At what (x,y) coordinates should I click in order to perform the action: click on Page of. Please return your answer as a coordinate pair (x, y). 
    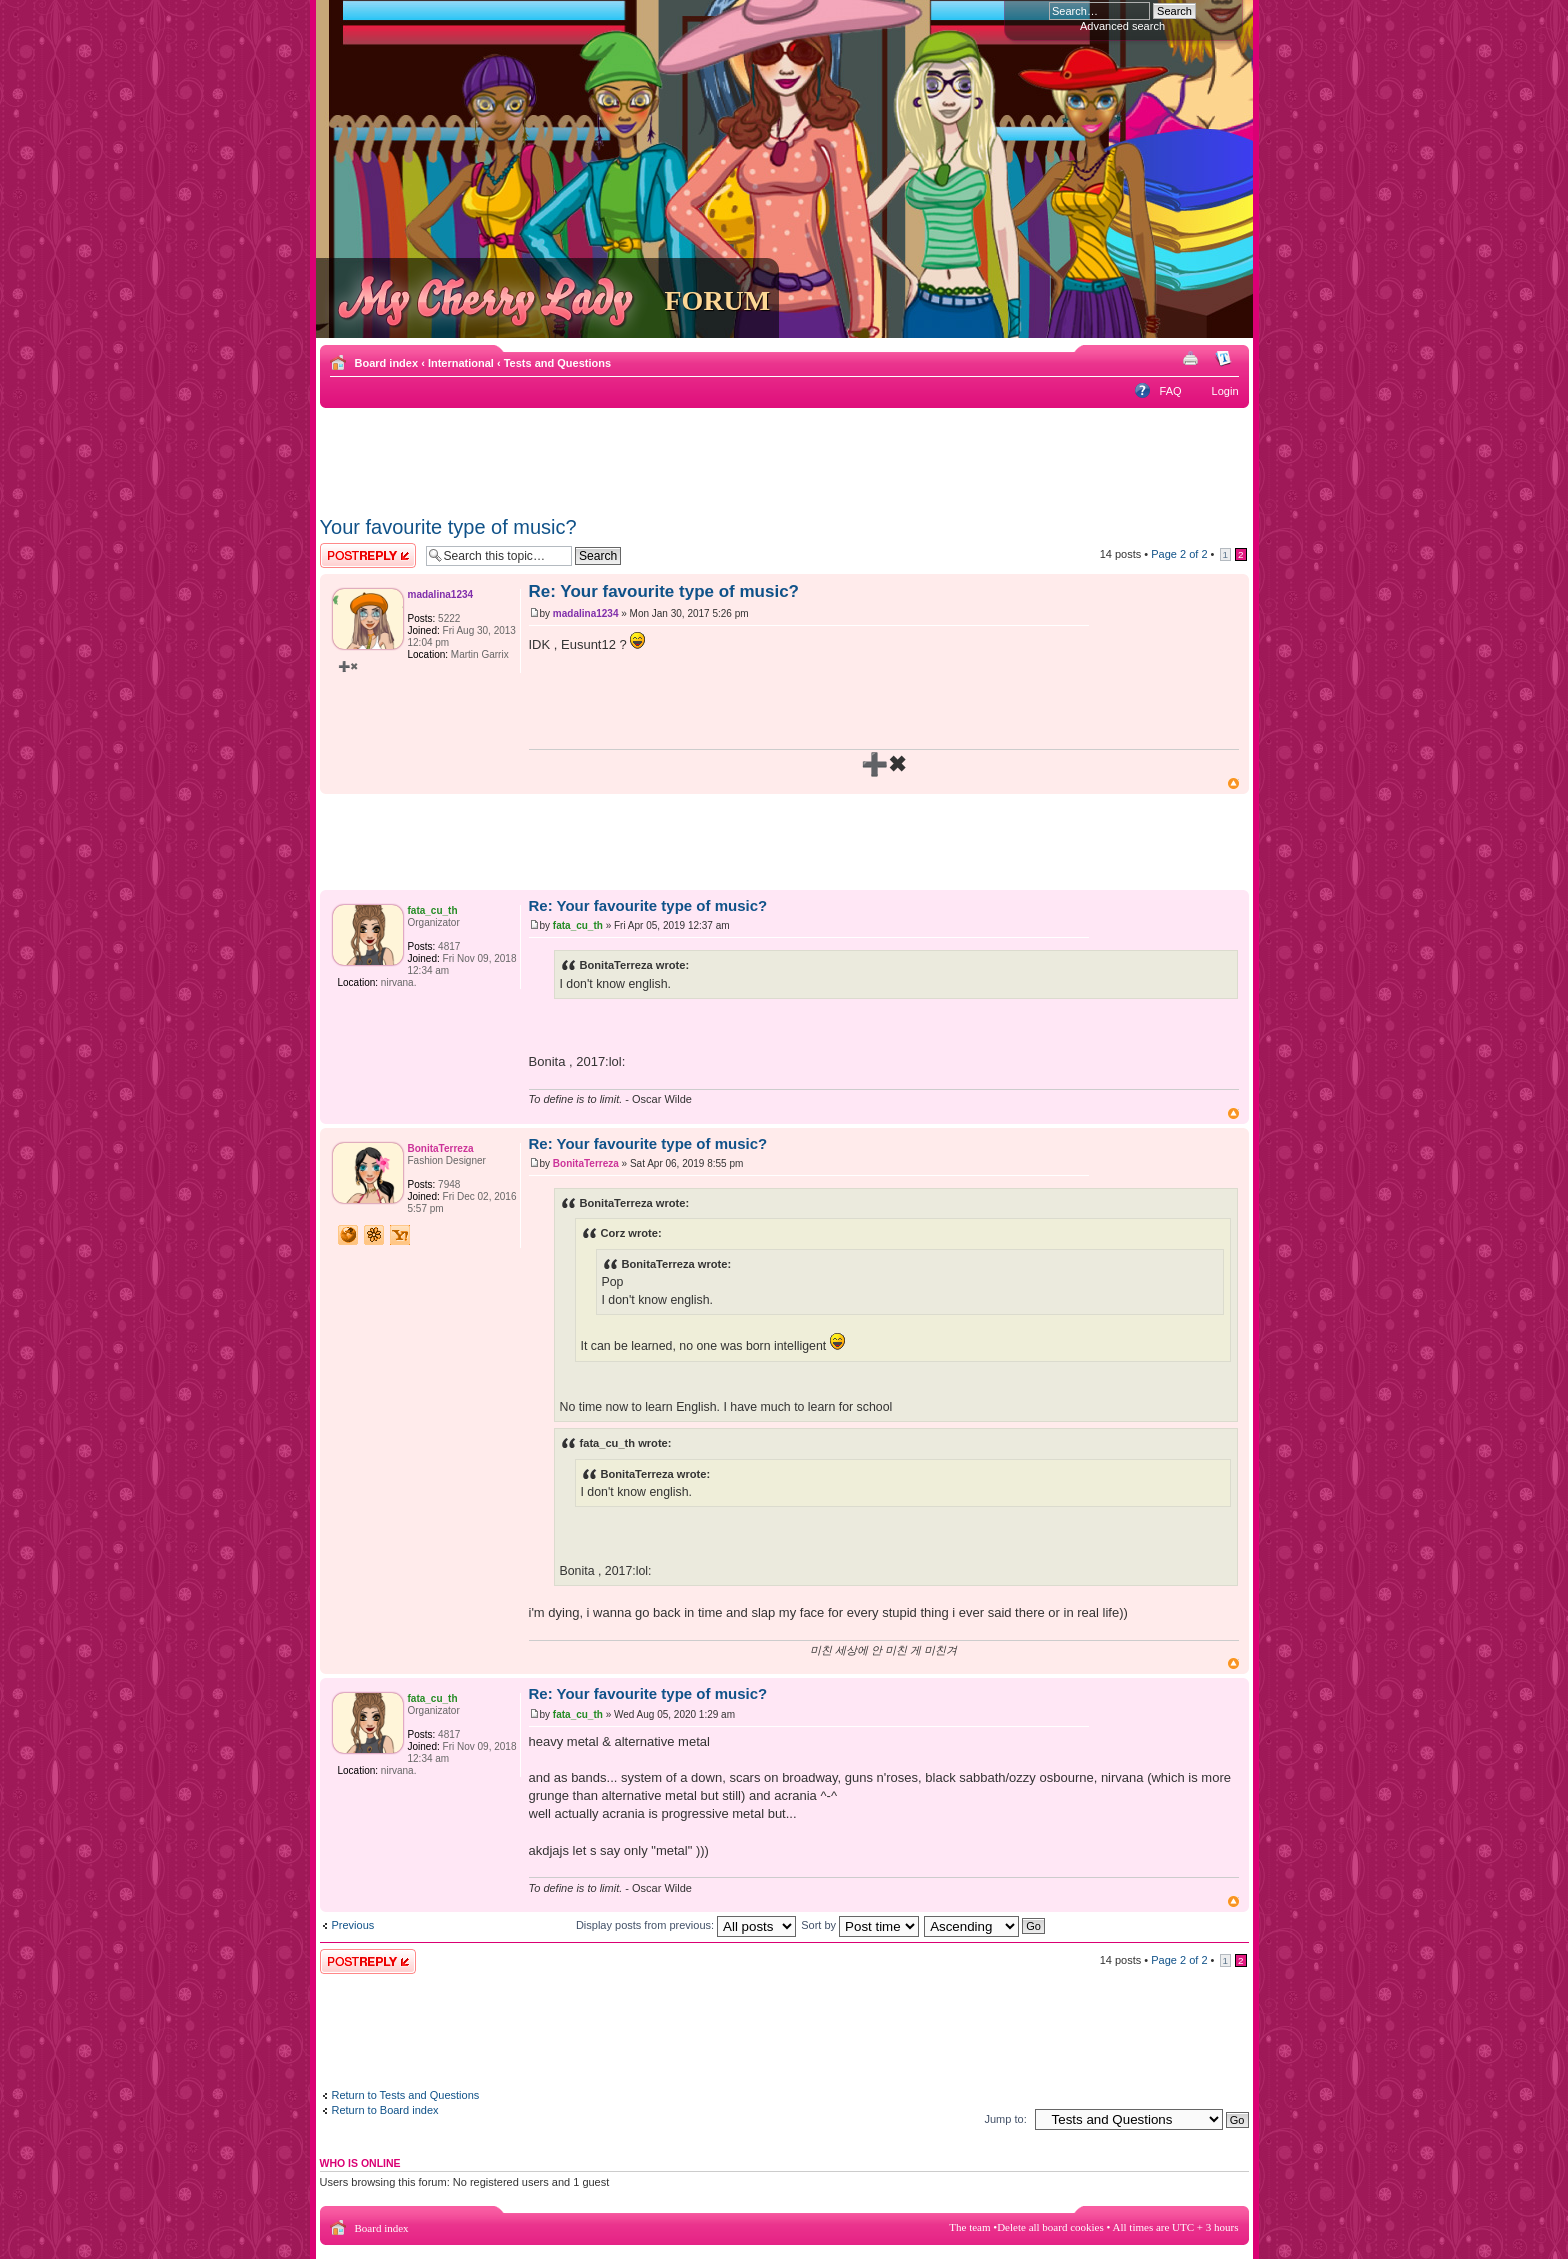
    Looking at the image, I should click on (1179, 554).